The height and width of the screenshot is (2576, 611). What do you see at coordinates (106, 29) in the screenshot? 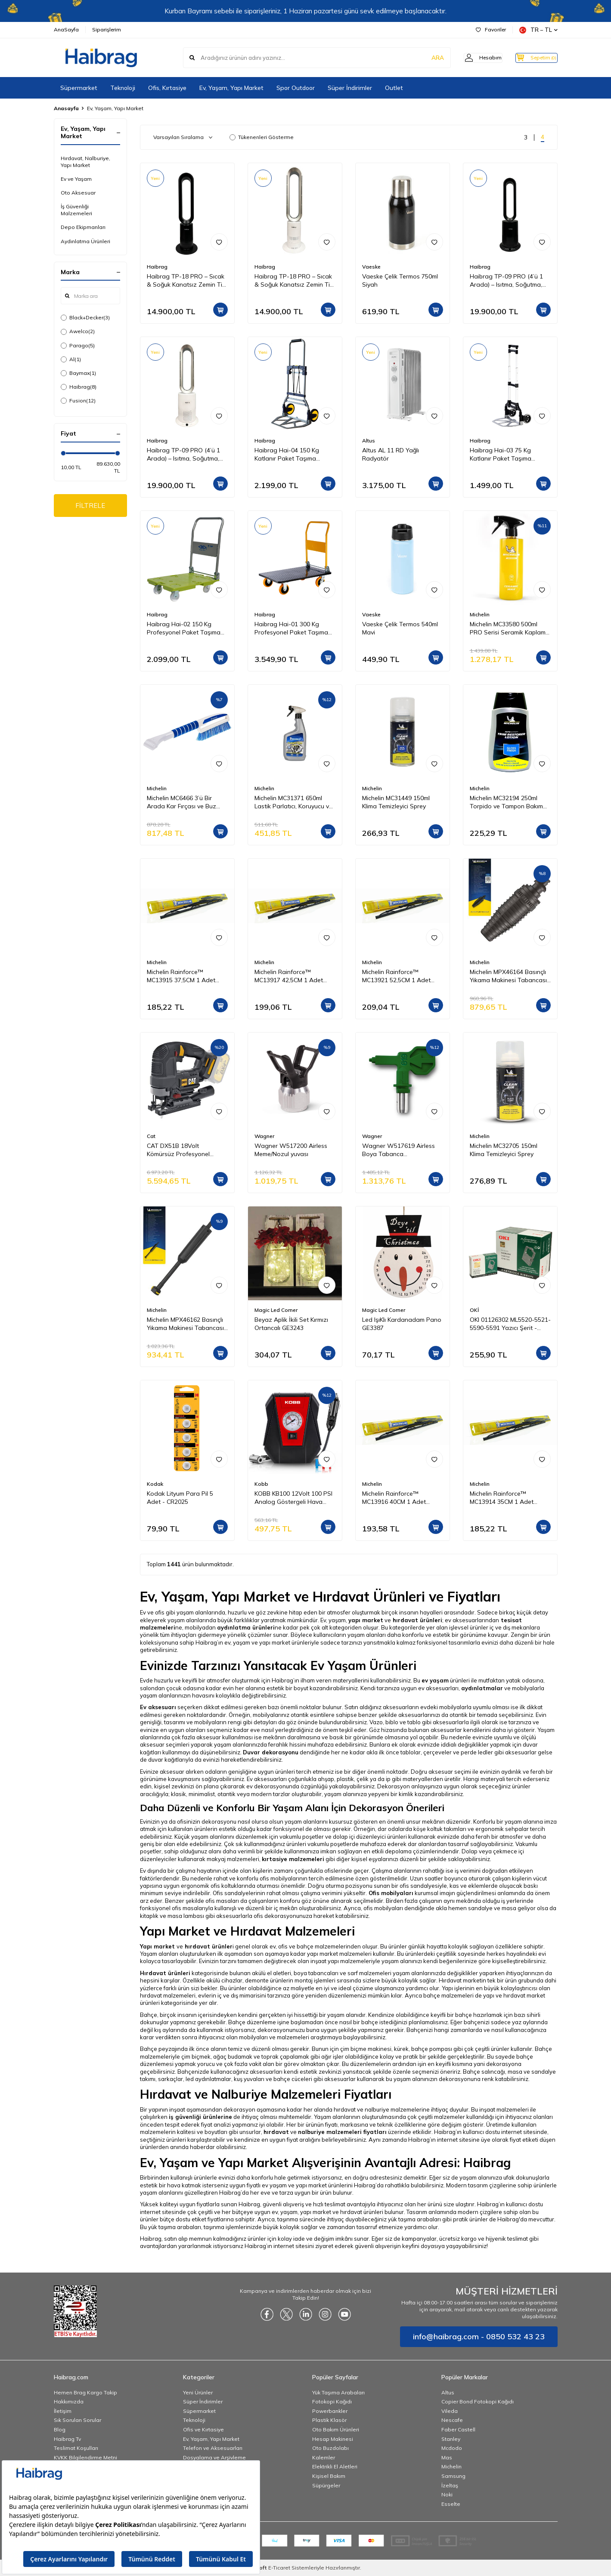
I see `Siparişlerim` at bounding box center [106, 29].